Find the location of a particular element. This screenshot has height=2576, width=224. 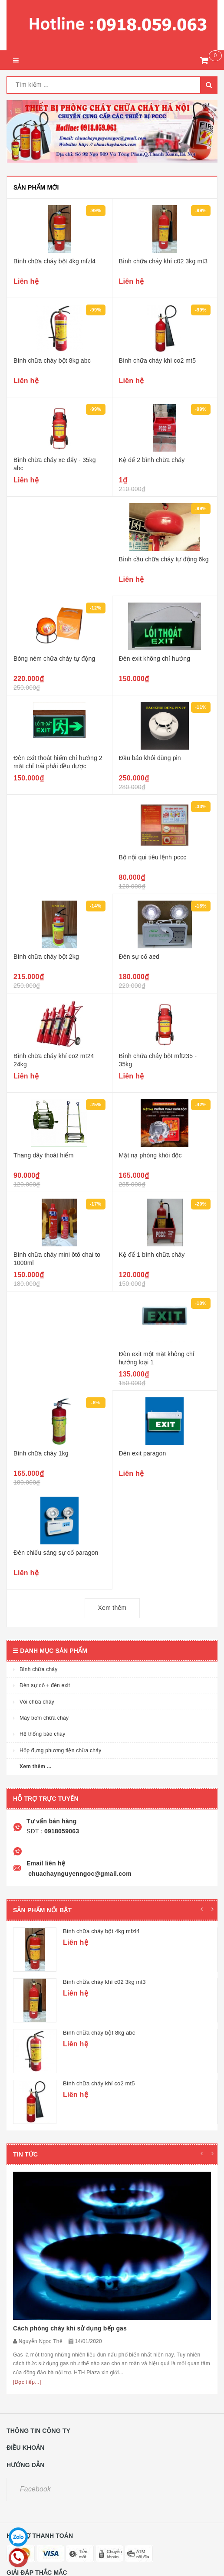

Kệ để 2 bình chữa cháy is located at coordinates (152, 459).